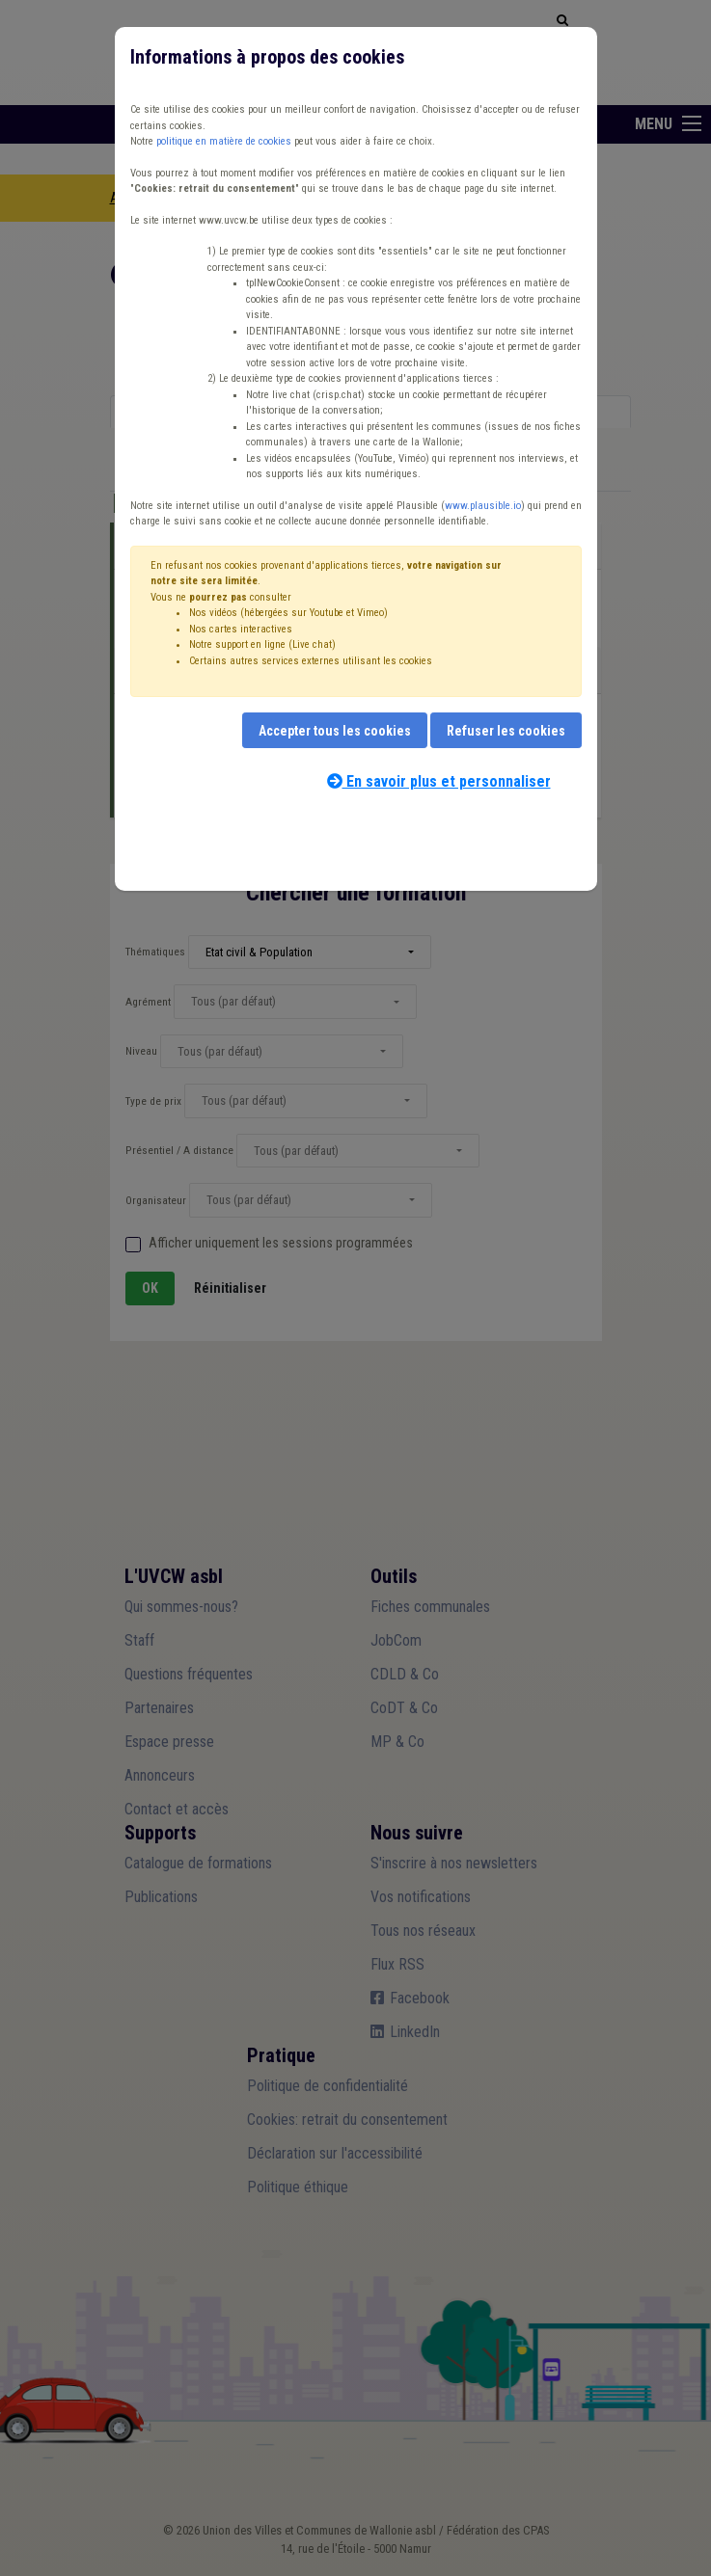 Image resolution: width=711 pixels, height=2576 pixels. I want to click on www.plausible.io, so click(483, 505).